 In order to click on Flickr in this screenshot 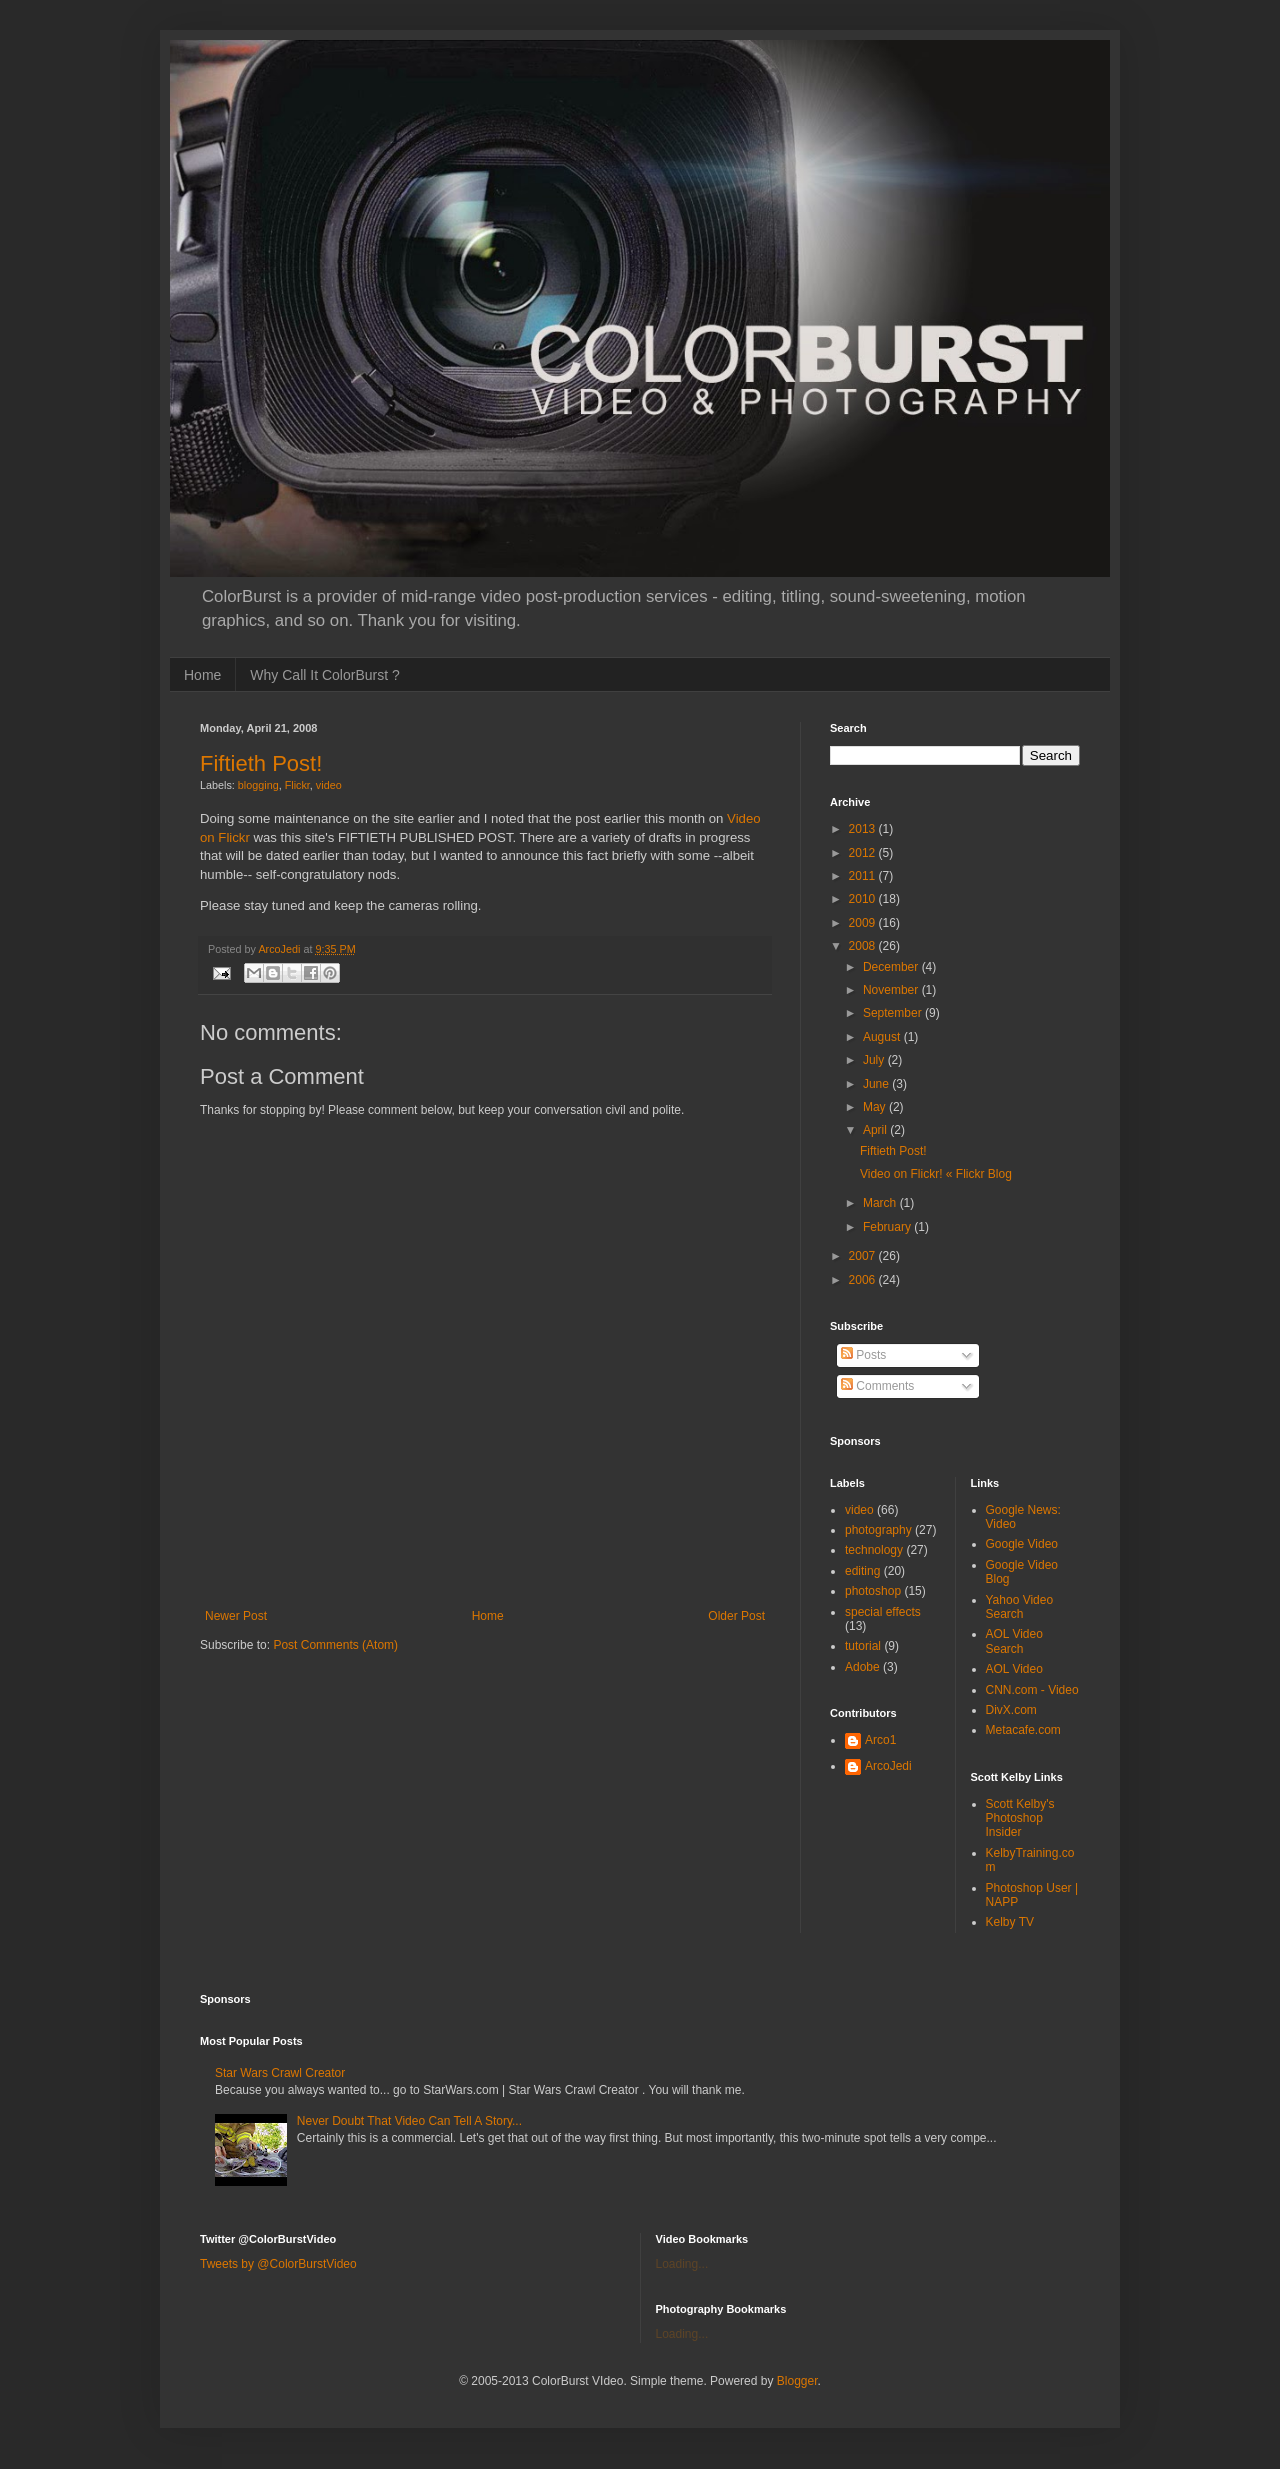, I will do `click(297, 785)`.